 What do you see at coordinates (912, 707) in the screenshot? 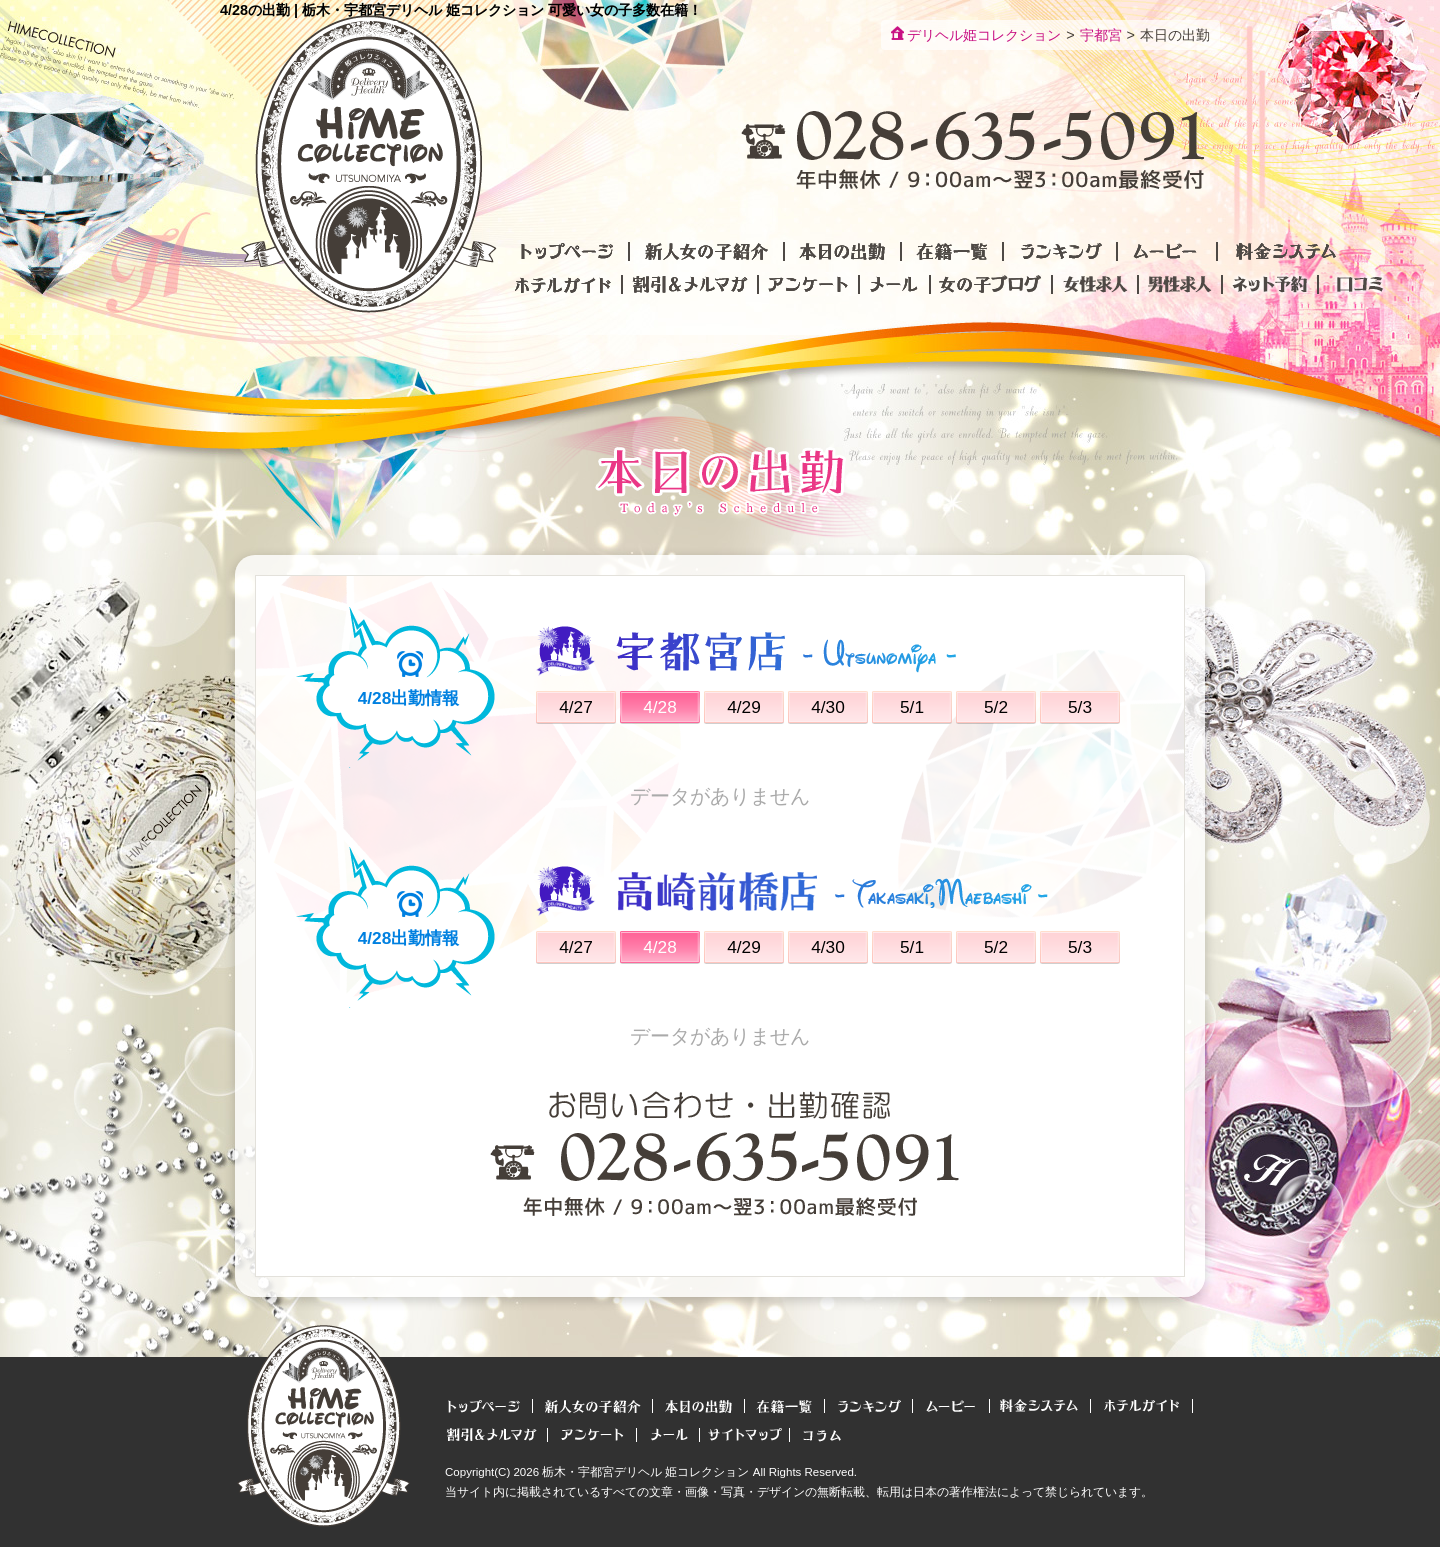
I see `5/1` at bounding box center [912, 707].